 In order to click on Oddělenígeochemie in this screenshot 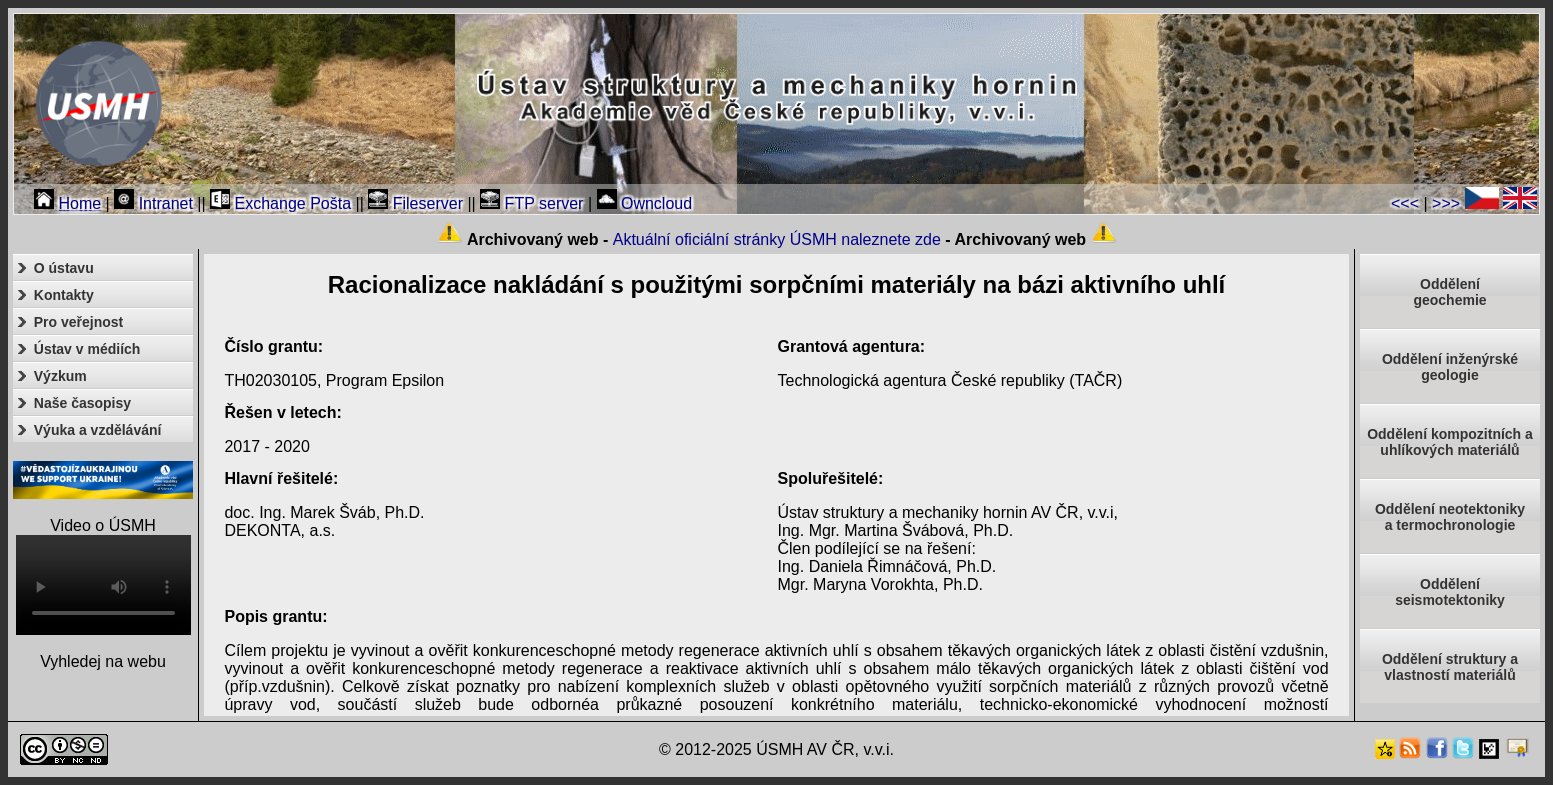, I will do `click(1449, 292)`.